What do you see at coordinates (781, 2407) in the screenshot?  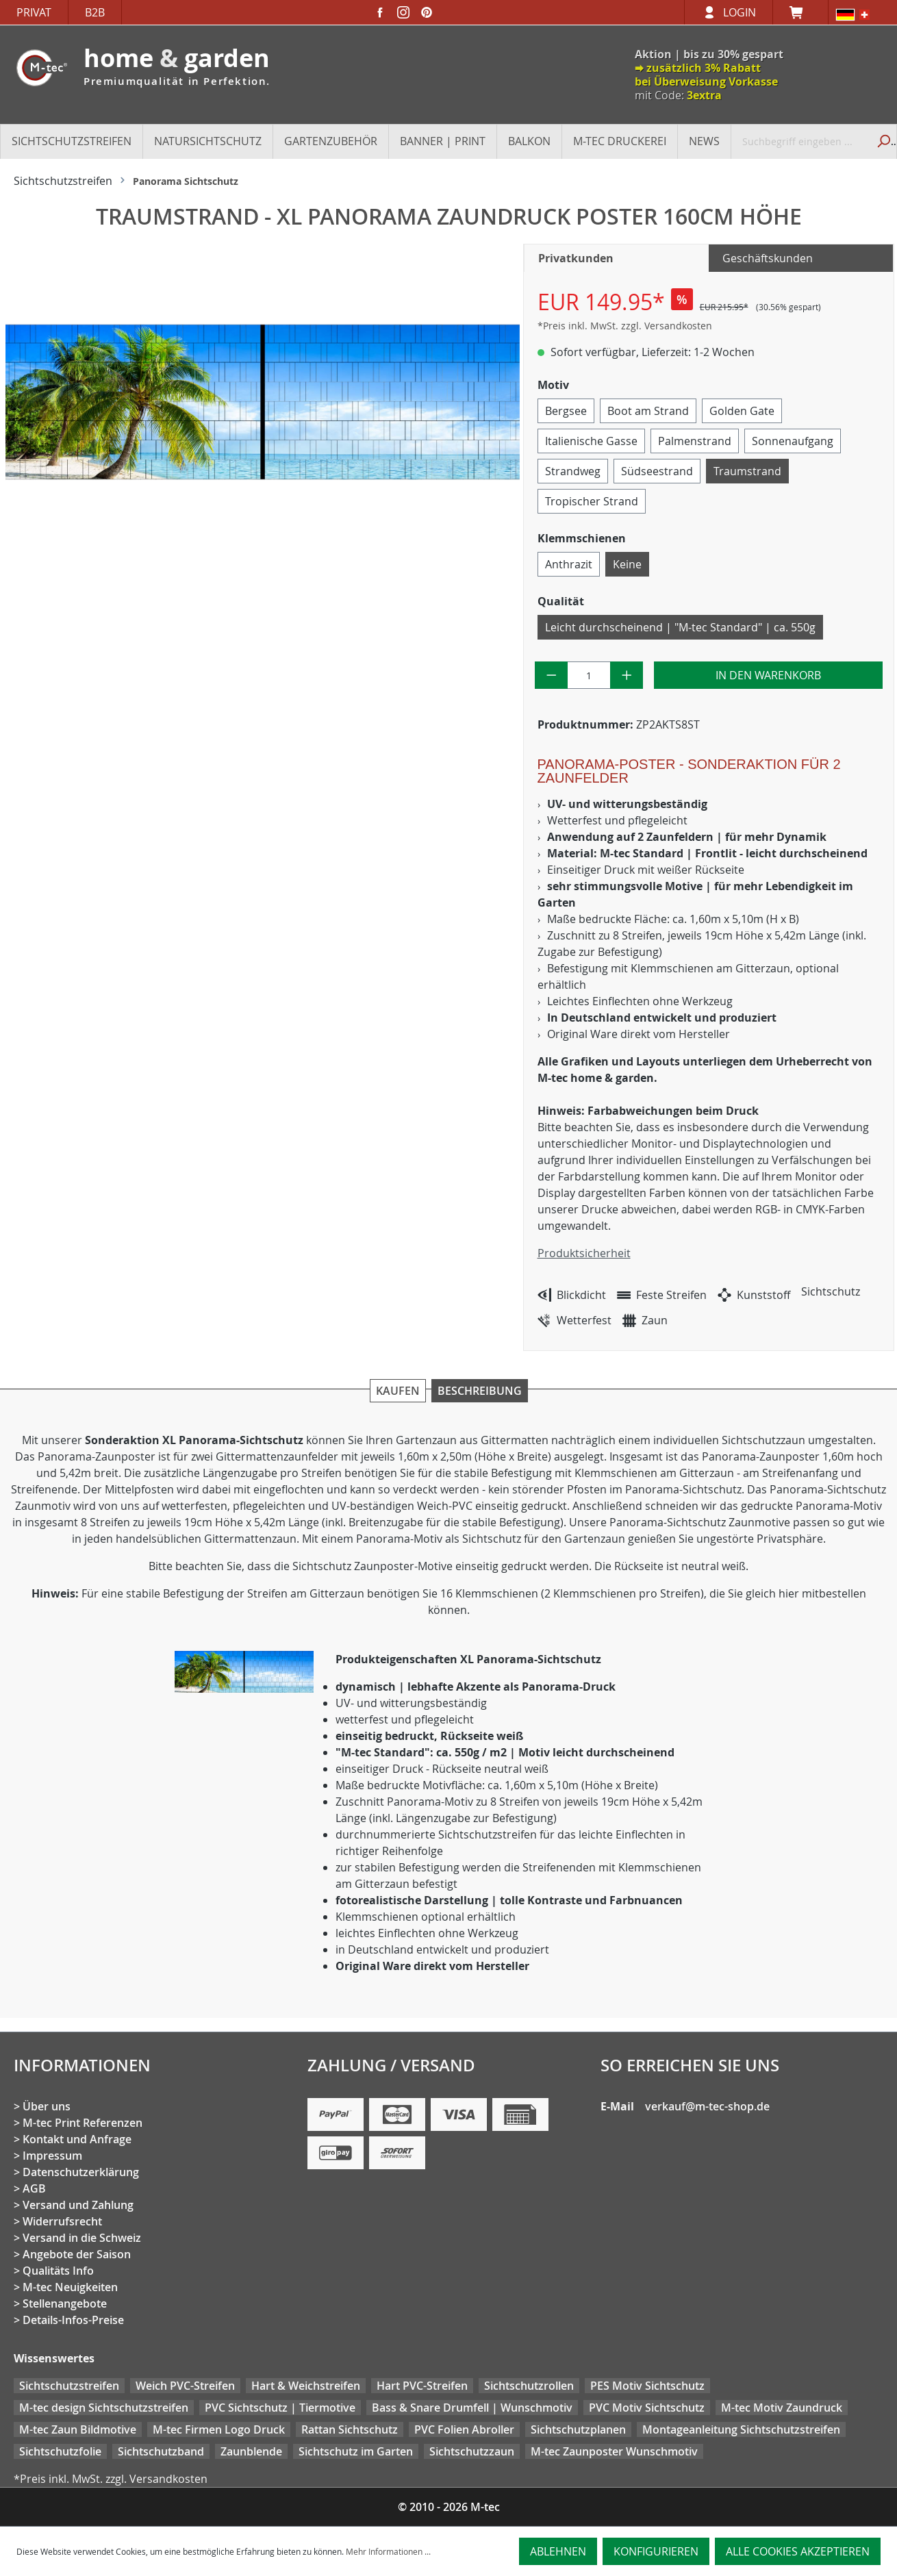 I see `M-tec Motiv Zaundruck` at bounding box center [781, 2407].